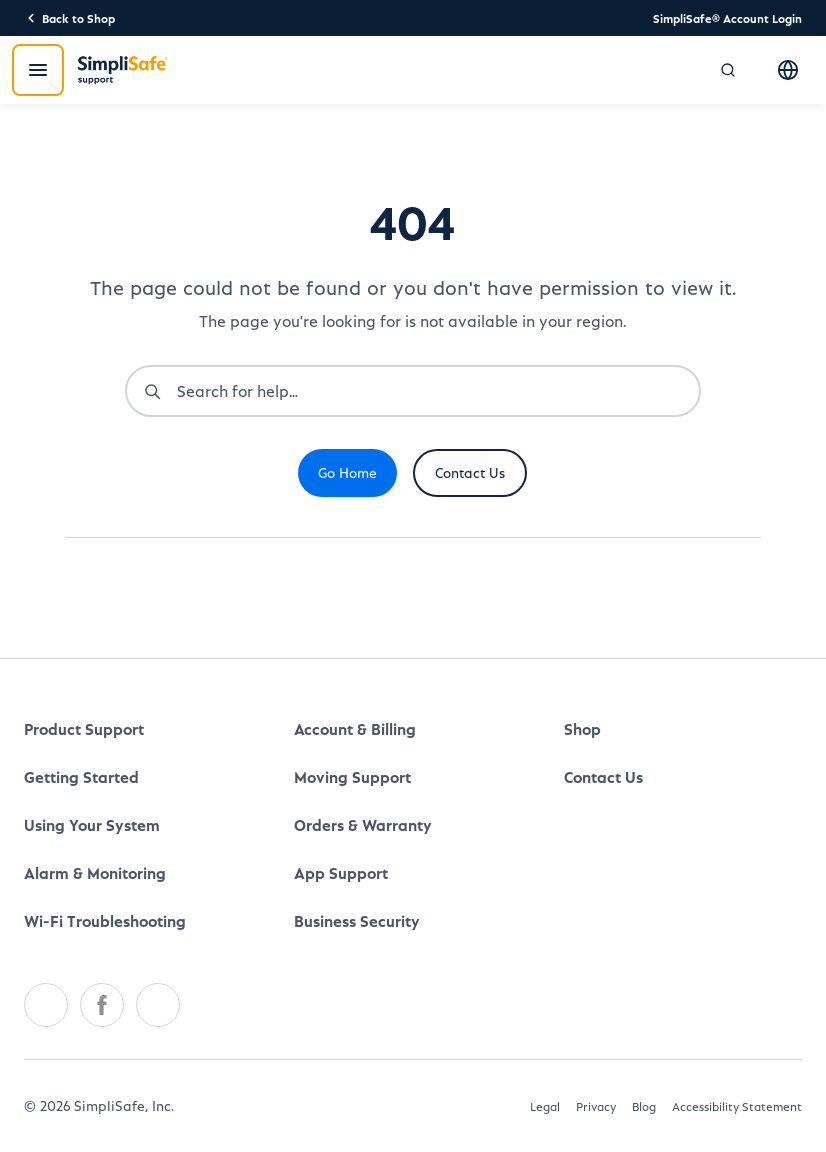 The height and width of the screenshot is (1152, 826). What do you see at coordinates (352, 776) in the screenshot?
I see `Moving Support` at bounding box center [352, 776].